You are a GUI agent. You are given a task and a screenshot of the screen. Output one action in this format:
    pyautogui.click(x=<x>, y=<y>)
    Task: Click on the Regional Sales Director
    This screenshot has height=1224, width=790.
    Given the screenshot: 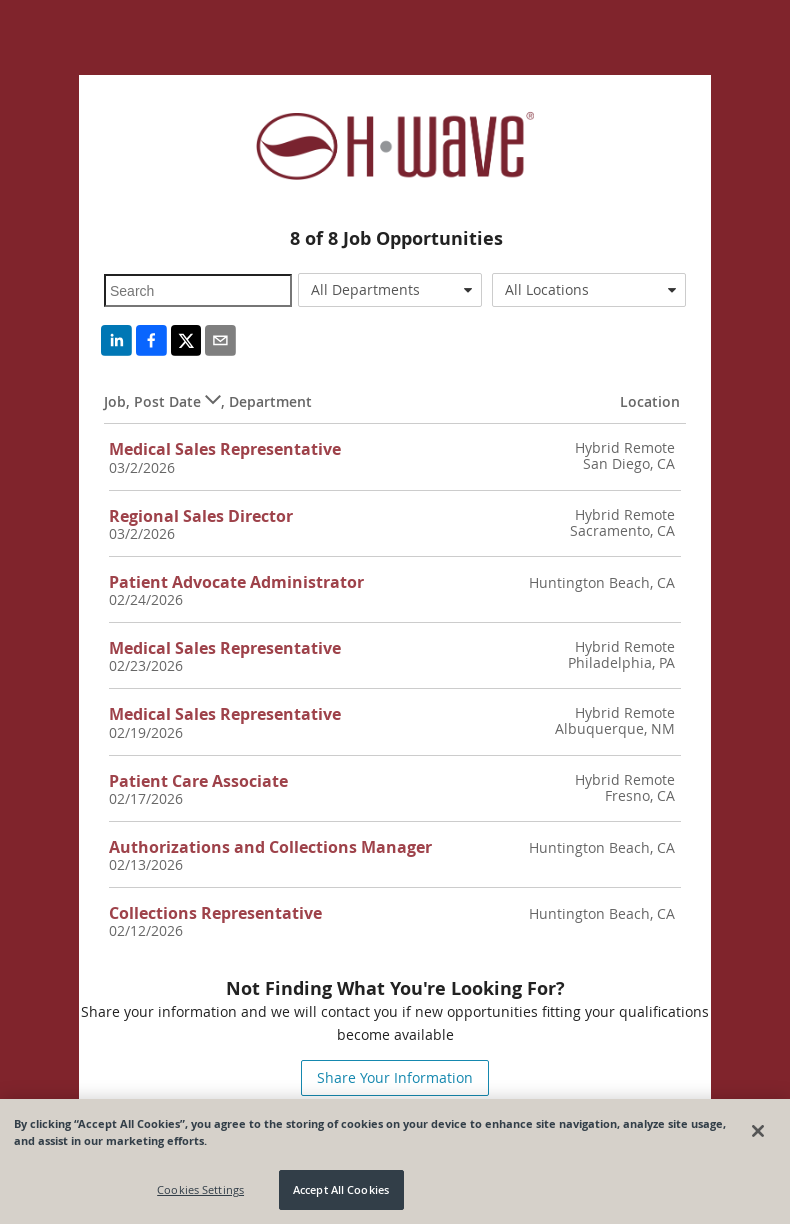 What is the action you would take?
    pyautogui.click(x=201, y=516)
    